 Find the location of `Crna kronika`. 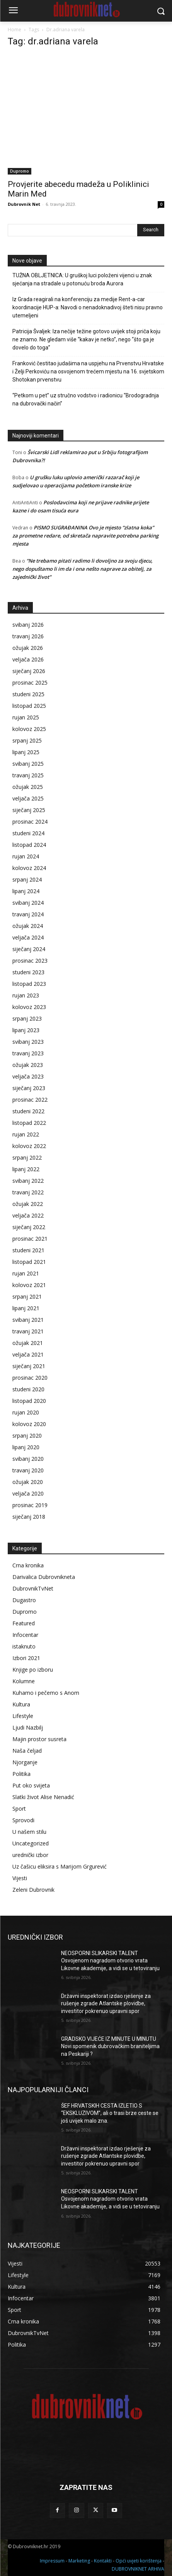

Crna kronika is located at coordinates (28, 1565).